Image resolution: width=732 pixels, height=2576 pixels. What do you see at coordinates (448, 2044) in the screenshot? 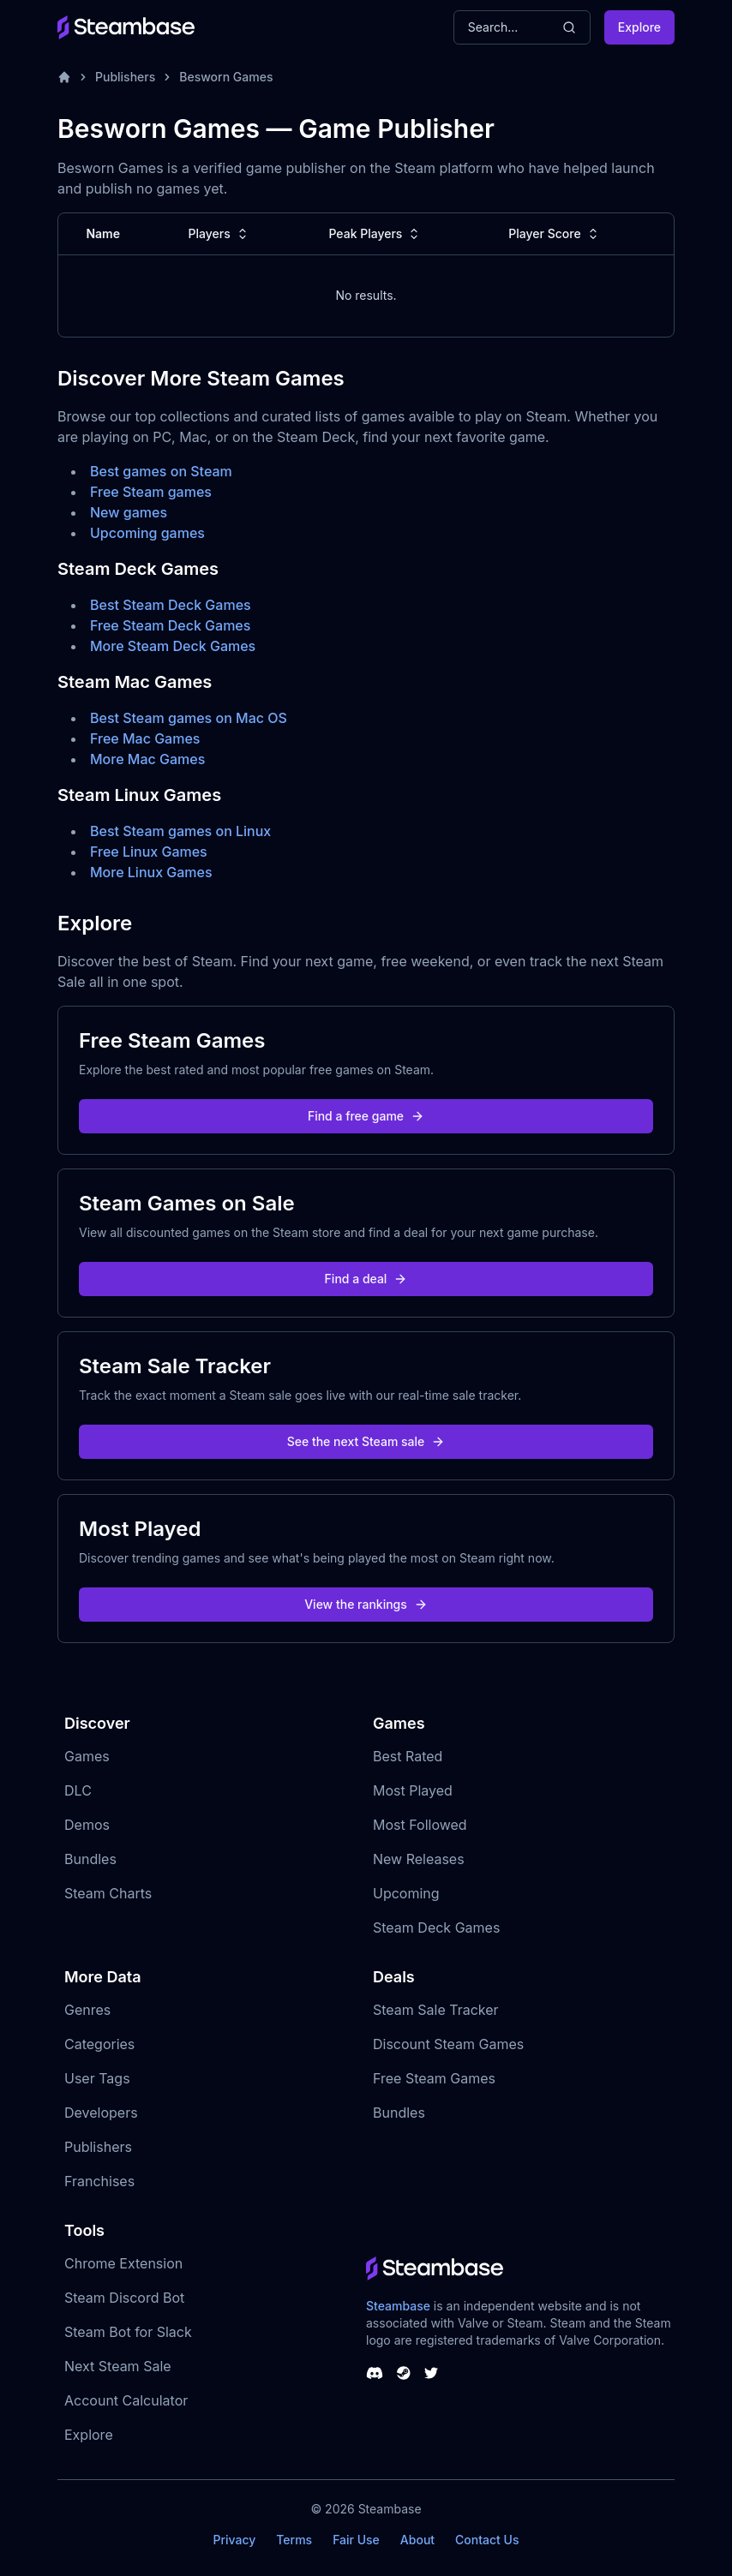
I see `Discount Steam Games` at bounding box center [448, 2044].